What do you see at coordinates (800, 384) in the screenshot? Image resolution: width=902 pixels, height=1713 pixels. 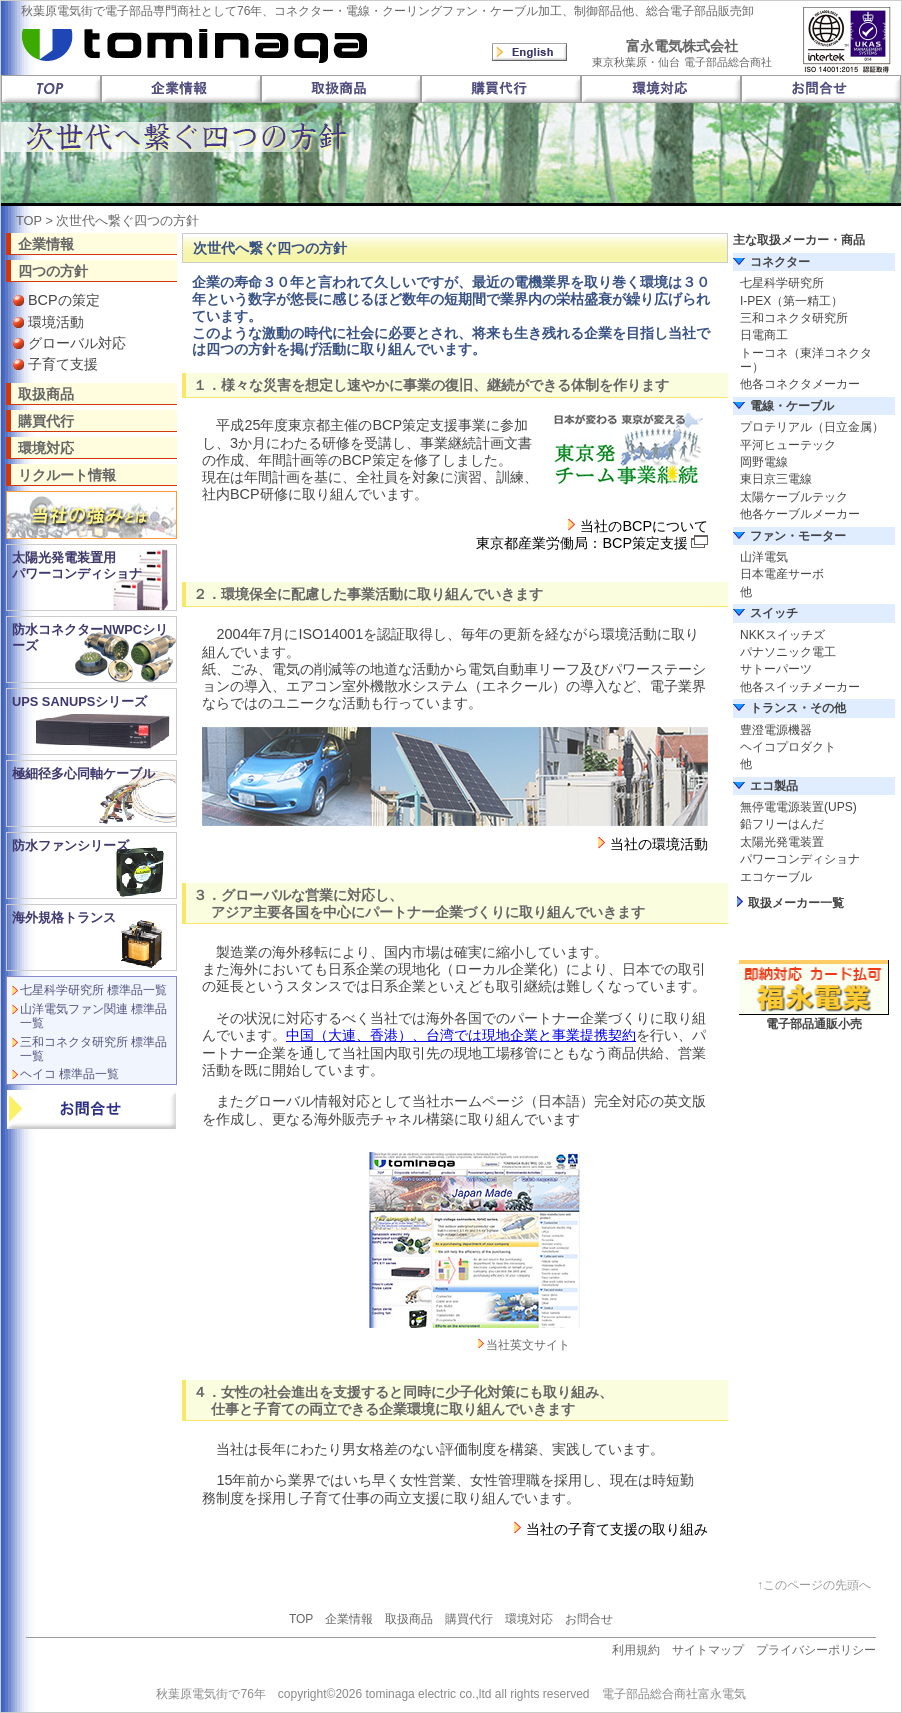 I see `他各コネクタメーカー` at bounding box center [800, 384].